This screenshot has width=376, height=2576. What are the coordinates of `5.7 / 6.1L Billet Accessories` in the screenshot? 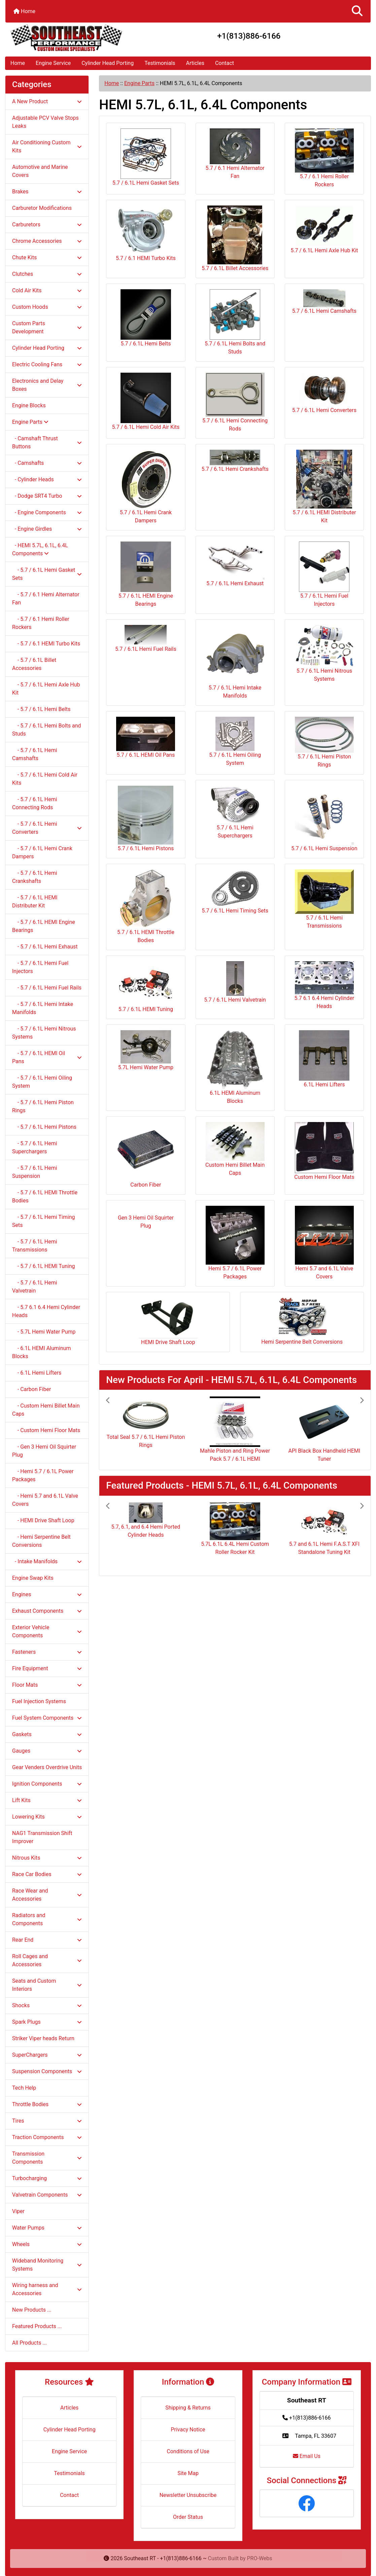 It's located at (235, 238).